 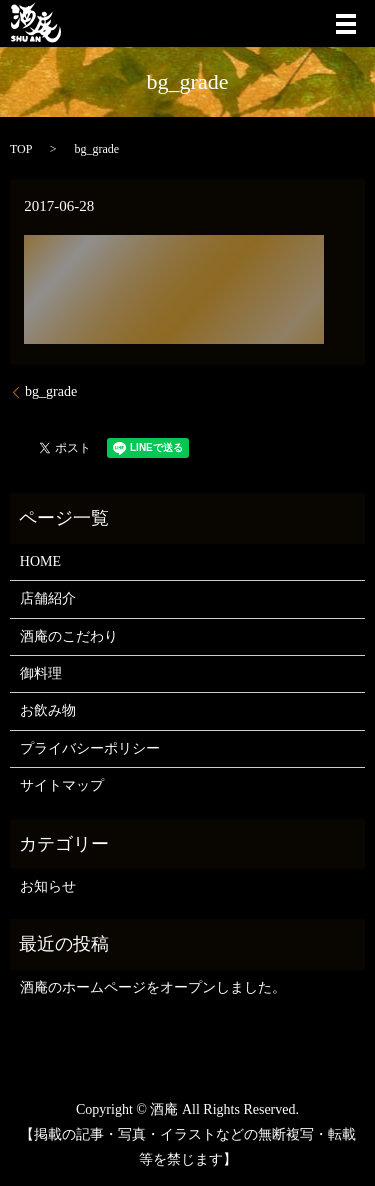 I want to click on HOME, so click(x=40, y=561).